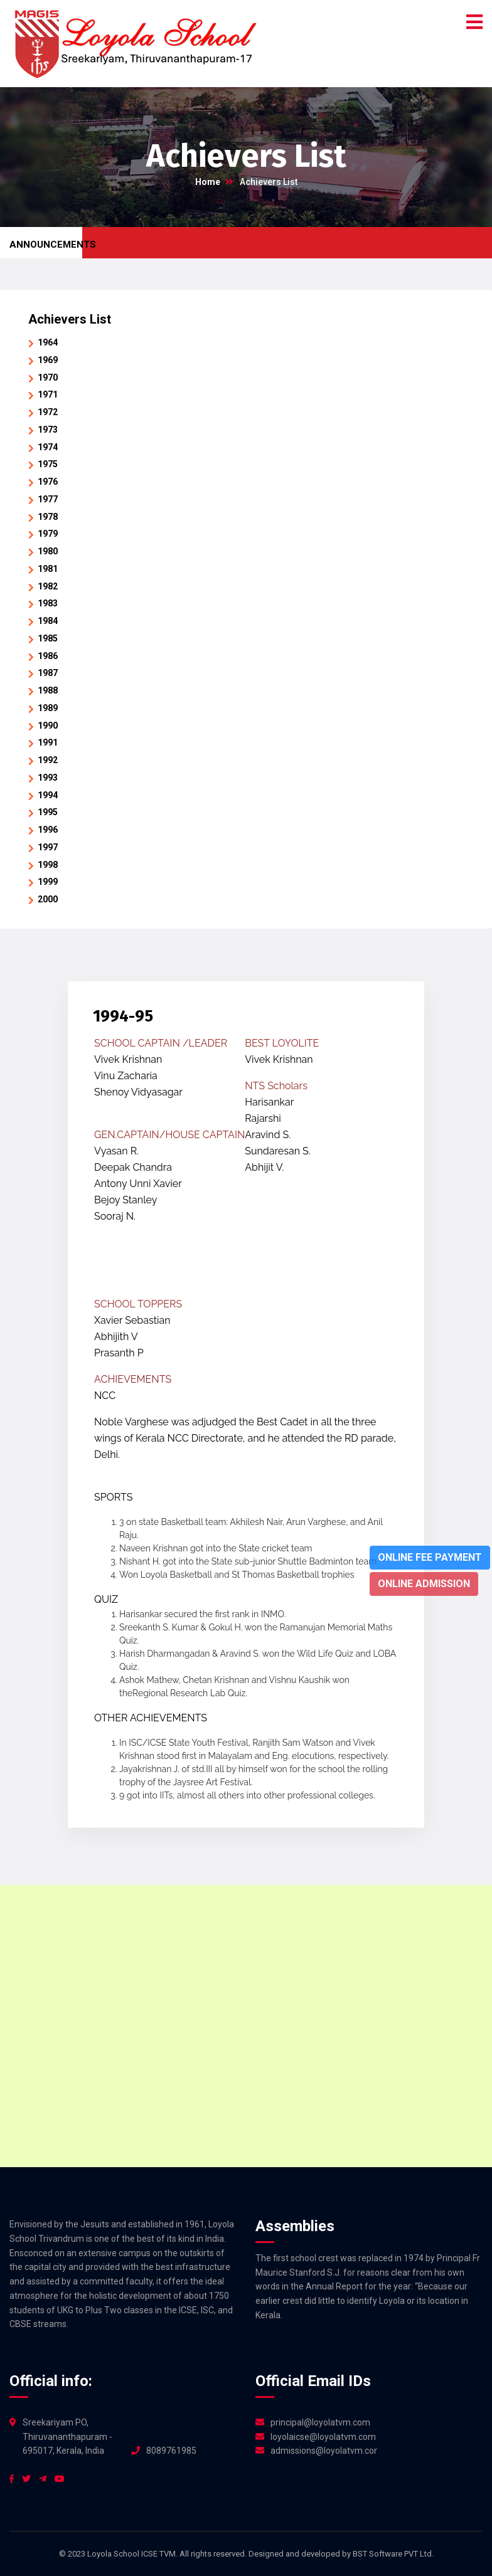 The height and width of the screenshot is (2576, 492). I want to click on 1985, so click(48, 638).